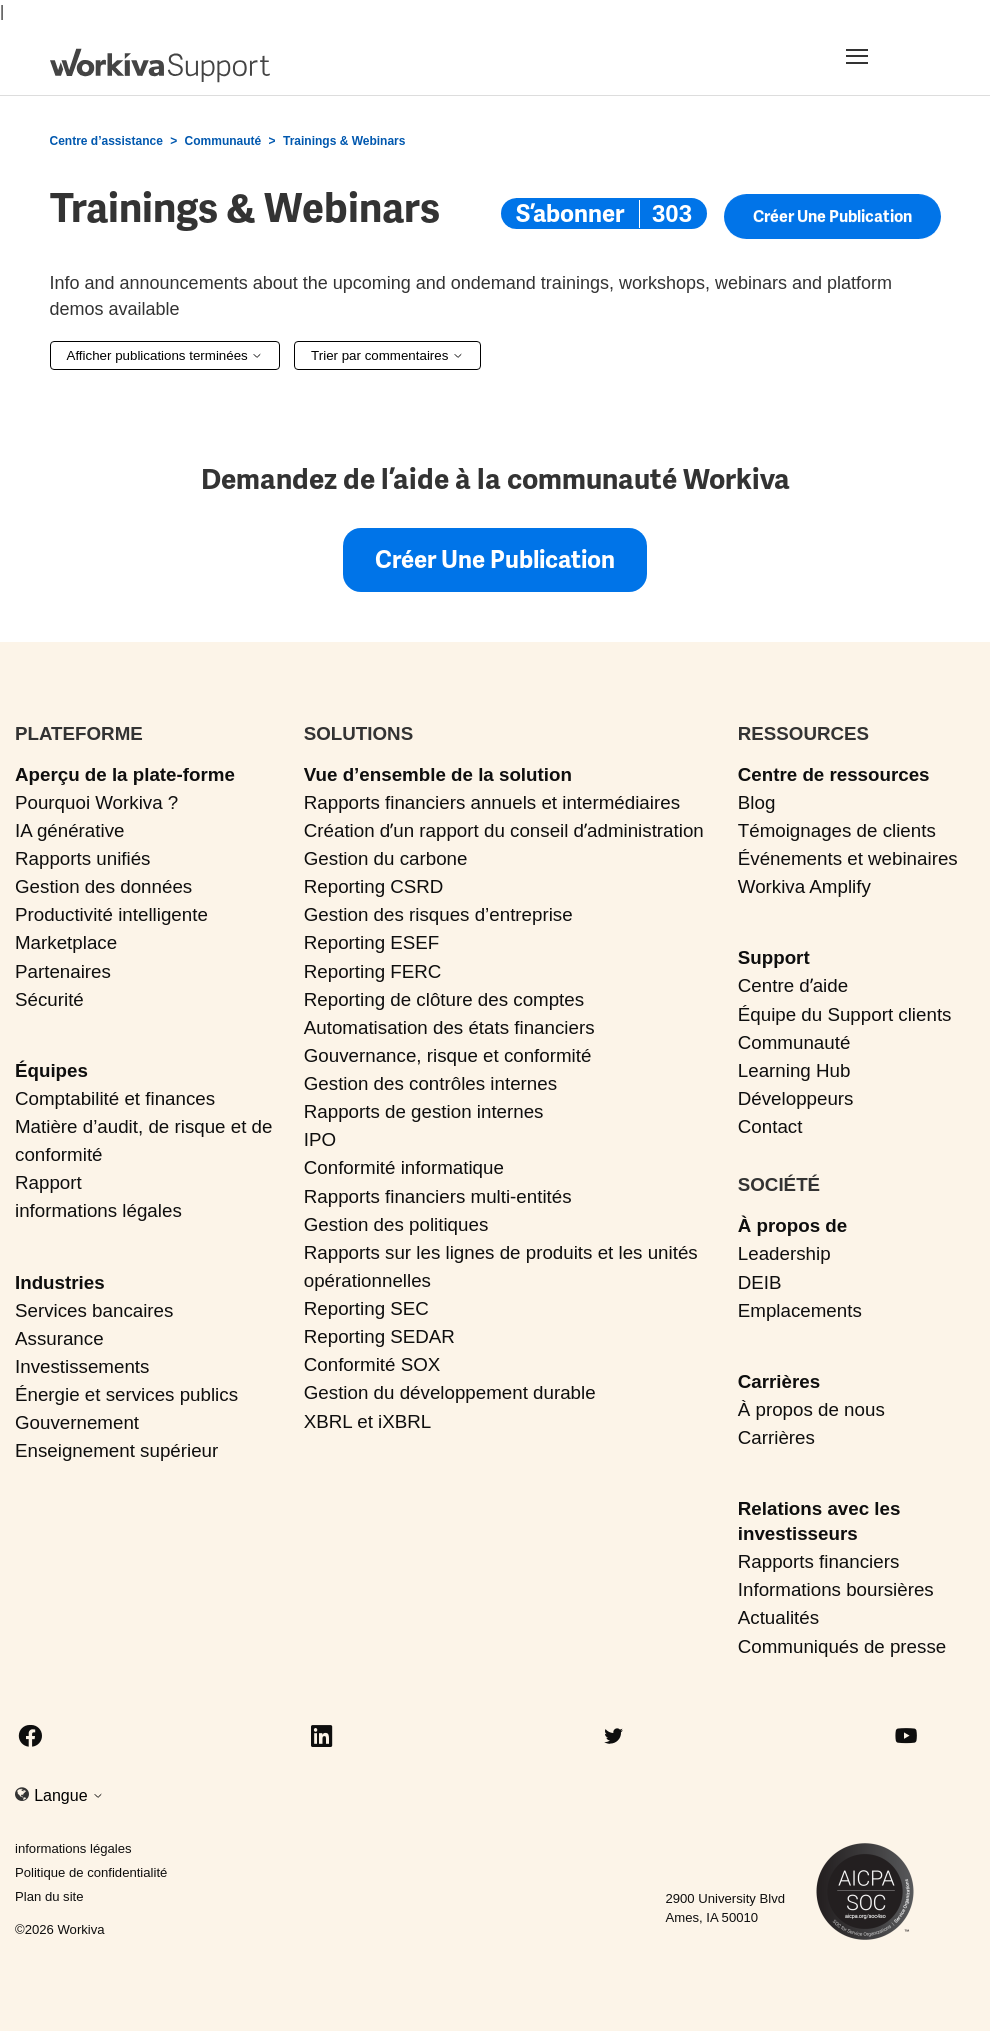 The width and height of the screenshot is (990, 2031). I want to click on Reporting SEDAR, so click(379, 1336).